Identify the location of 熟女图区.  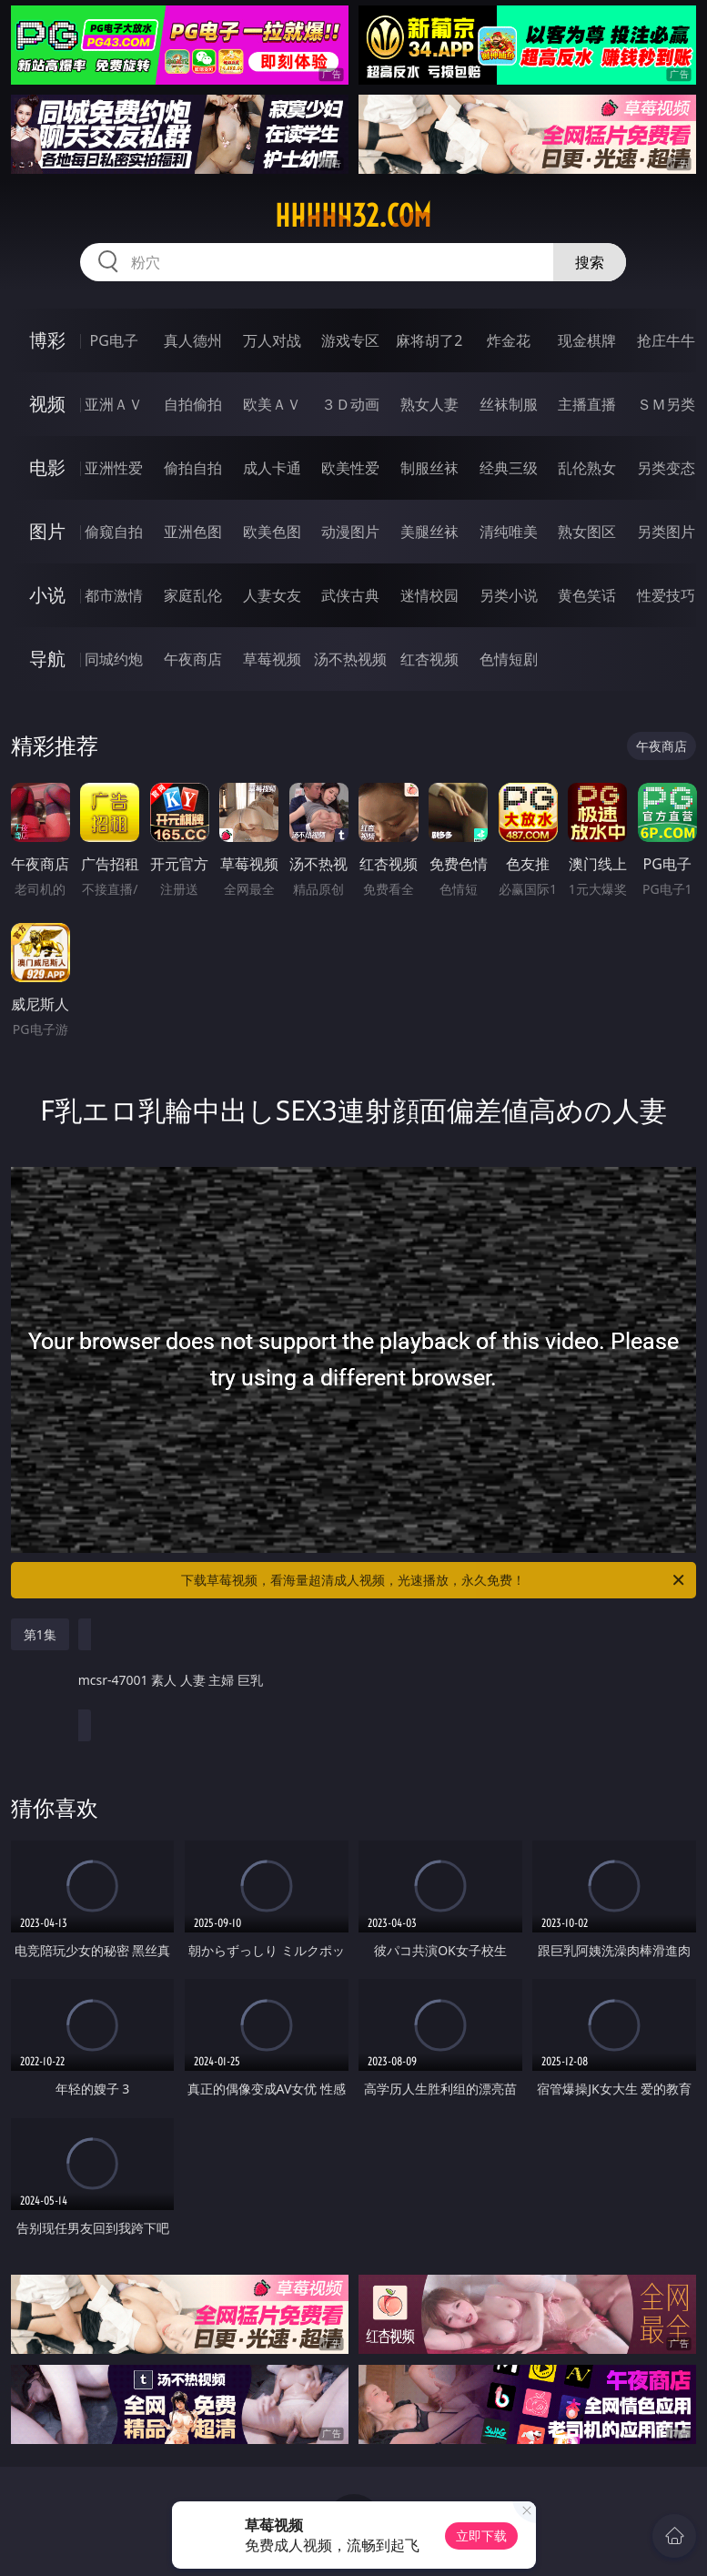
(587, 532).